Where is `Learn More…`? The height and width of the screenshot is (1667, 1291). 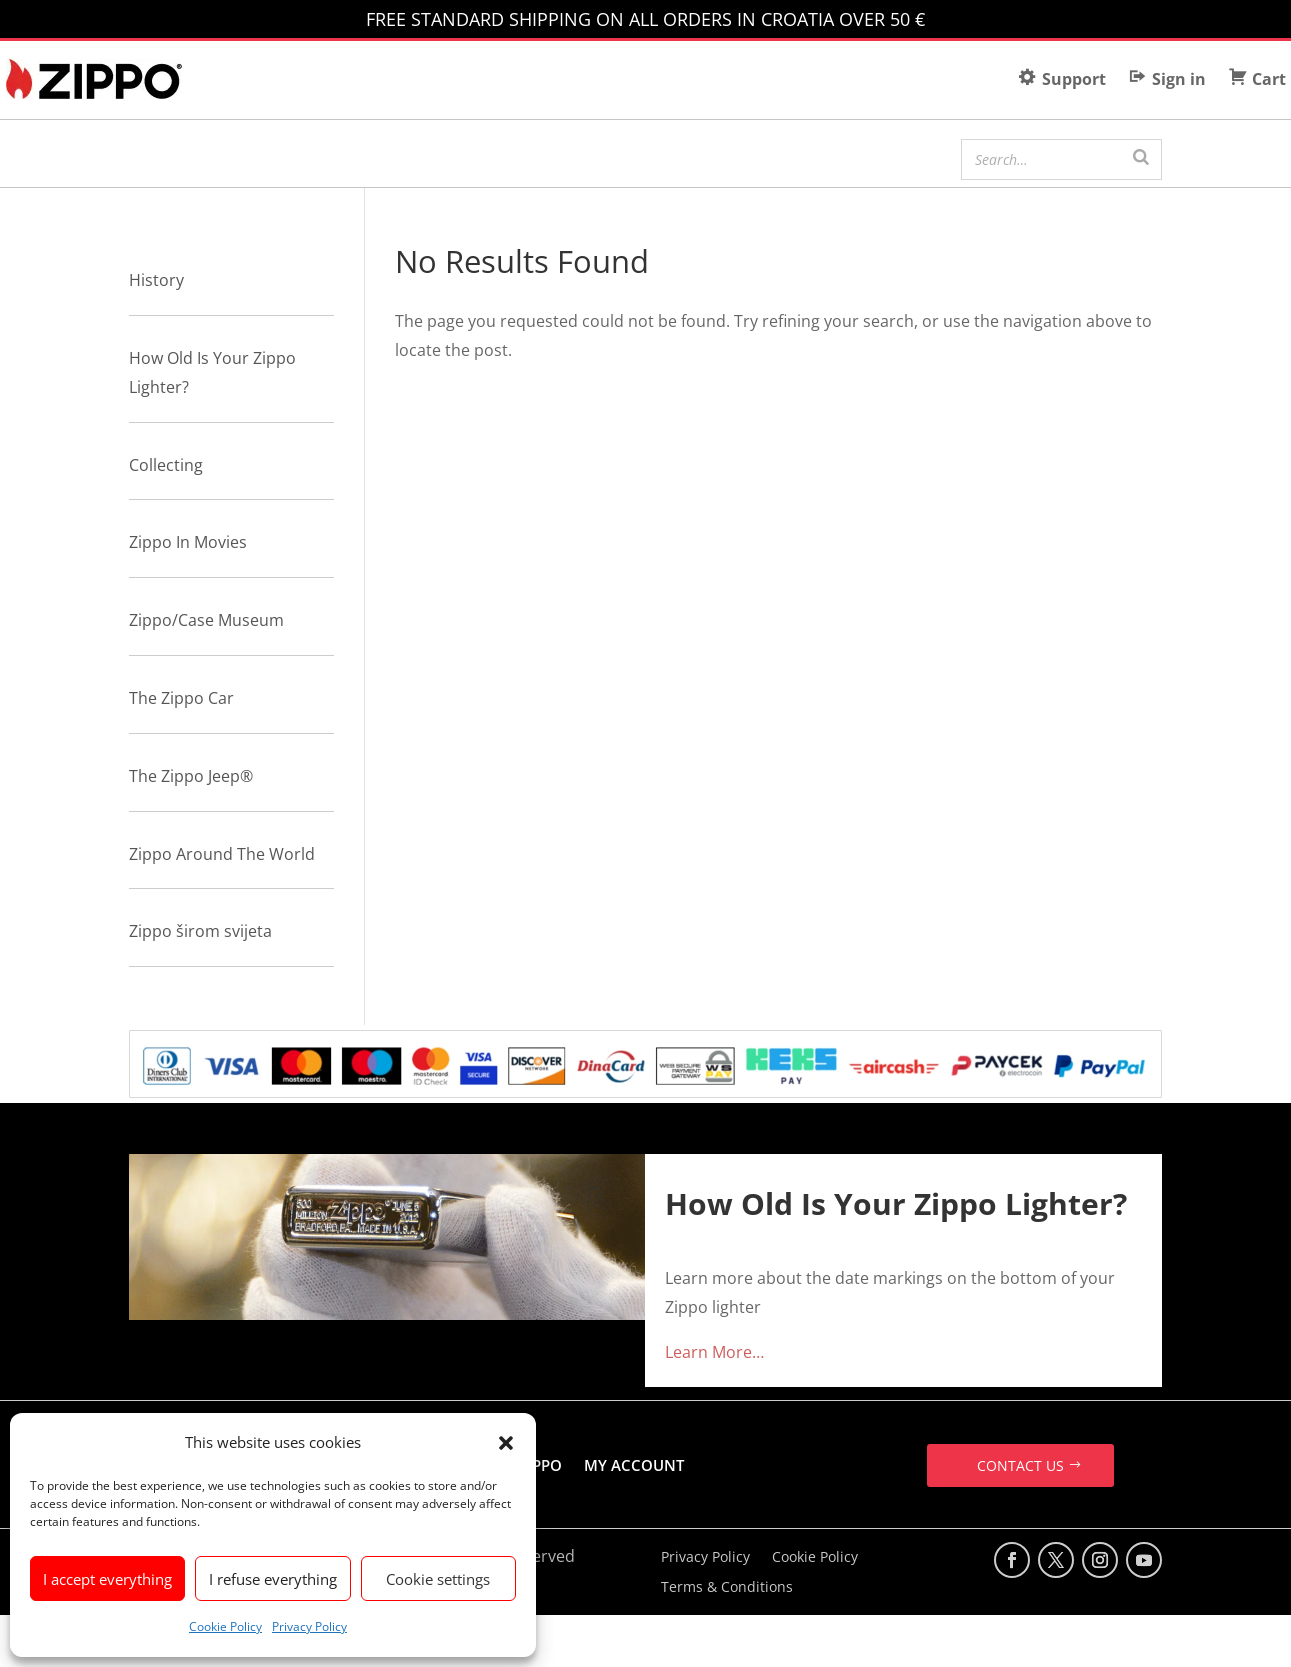
Learn More… is located at coordinates (714, 1352).